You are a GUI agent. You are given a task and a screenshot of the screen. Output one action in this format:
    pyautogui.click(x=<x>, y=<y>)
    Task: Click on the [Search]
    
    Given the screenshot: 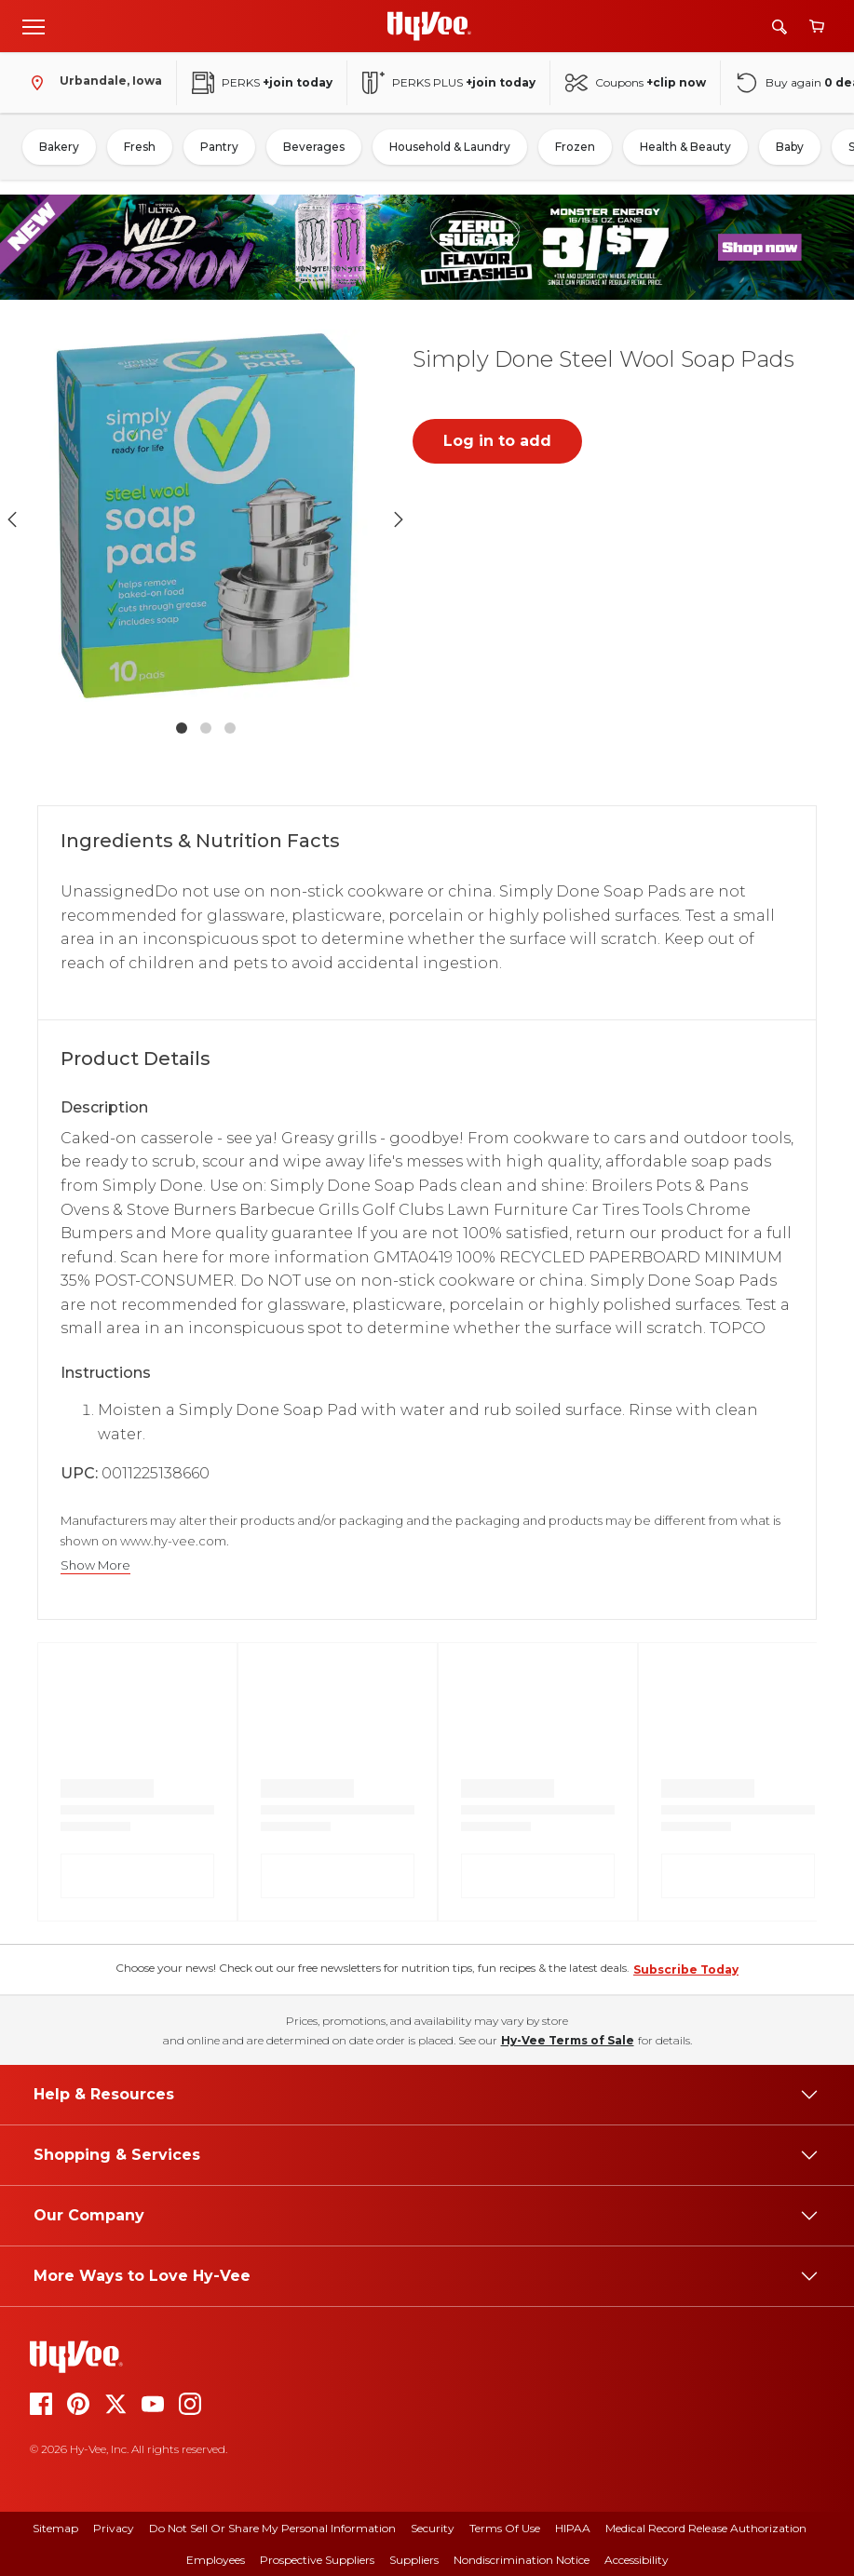 What is the action you would take?
    pyautogui.click(x=779, y=26)
    